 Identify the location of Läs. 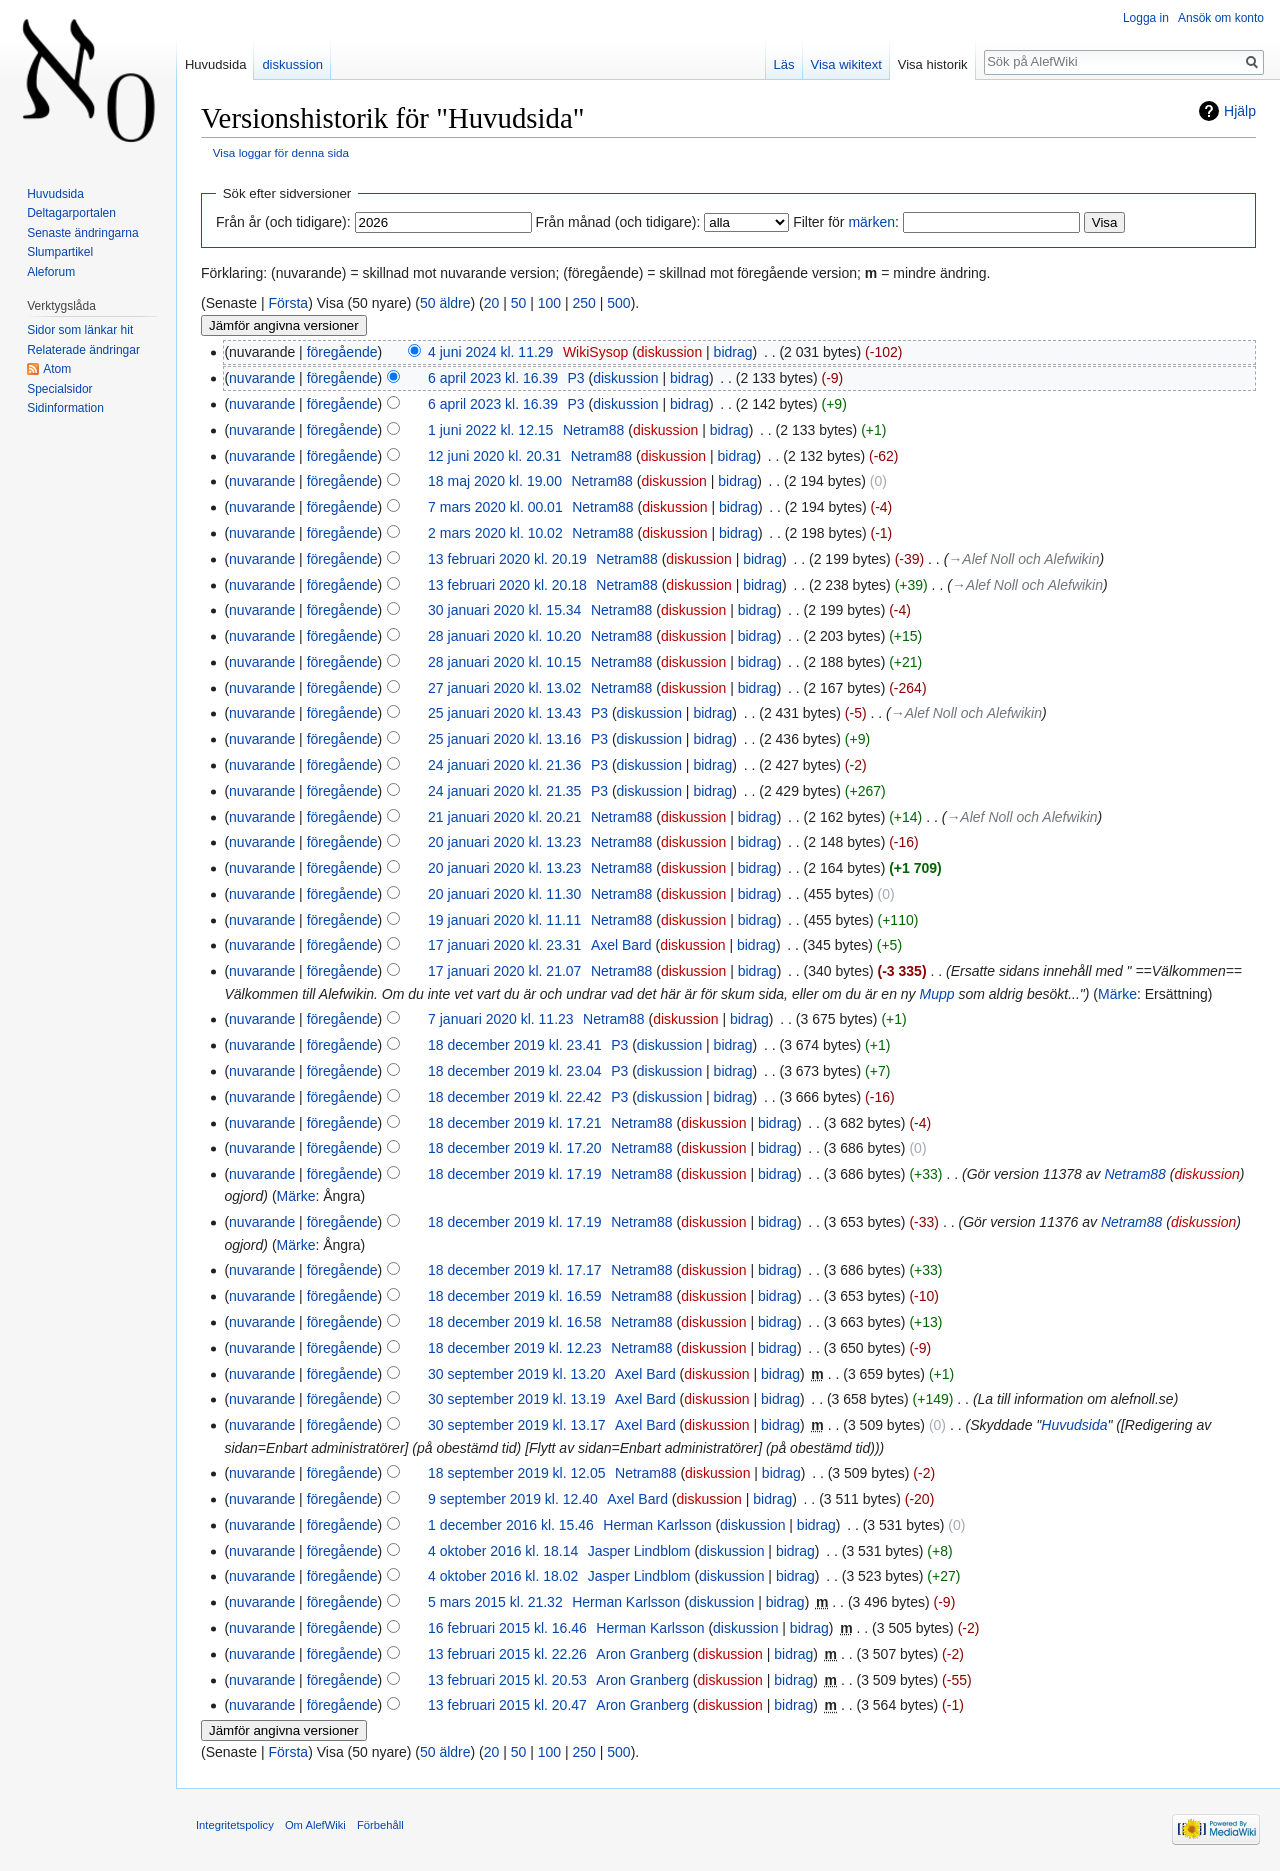
(784, 64).